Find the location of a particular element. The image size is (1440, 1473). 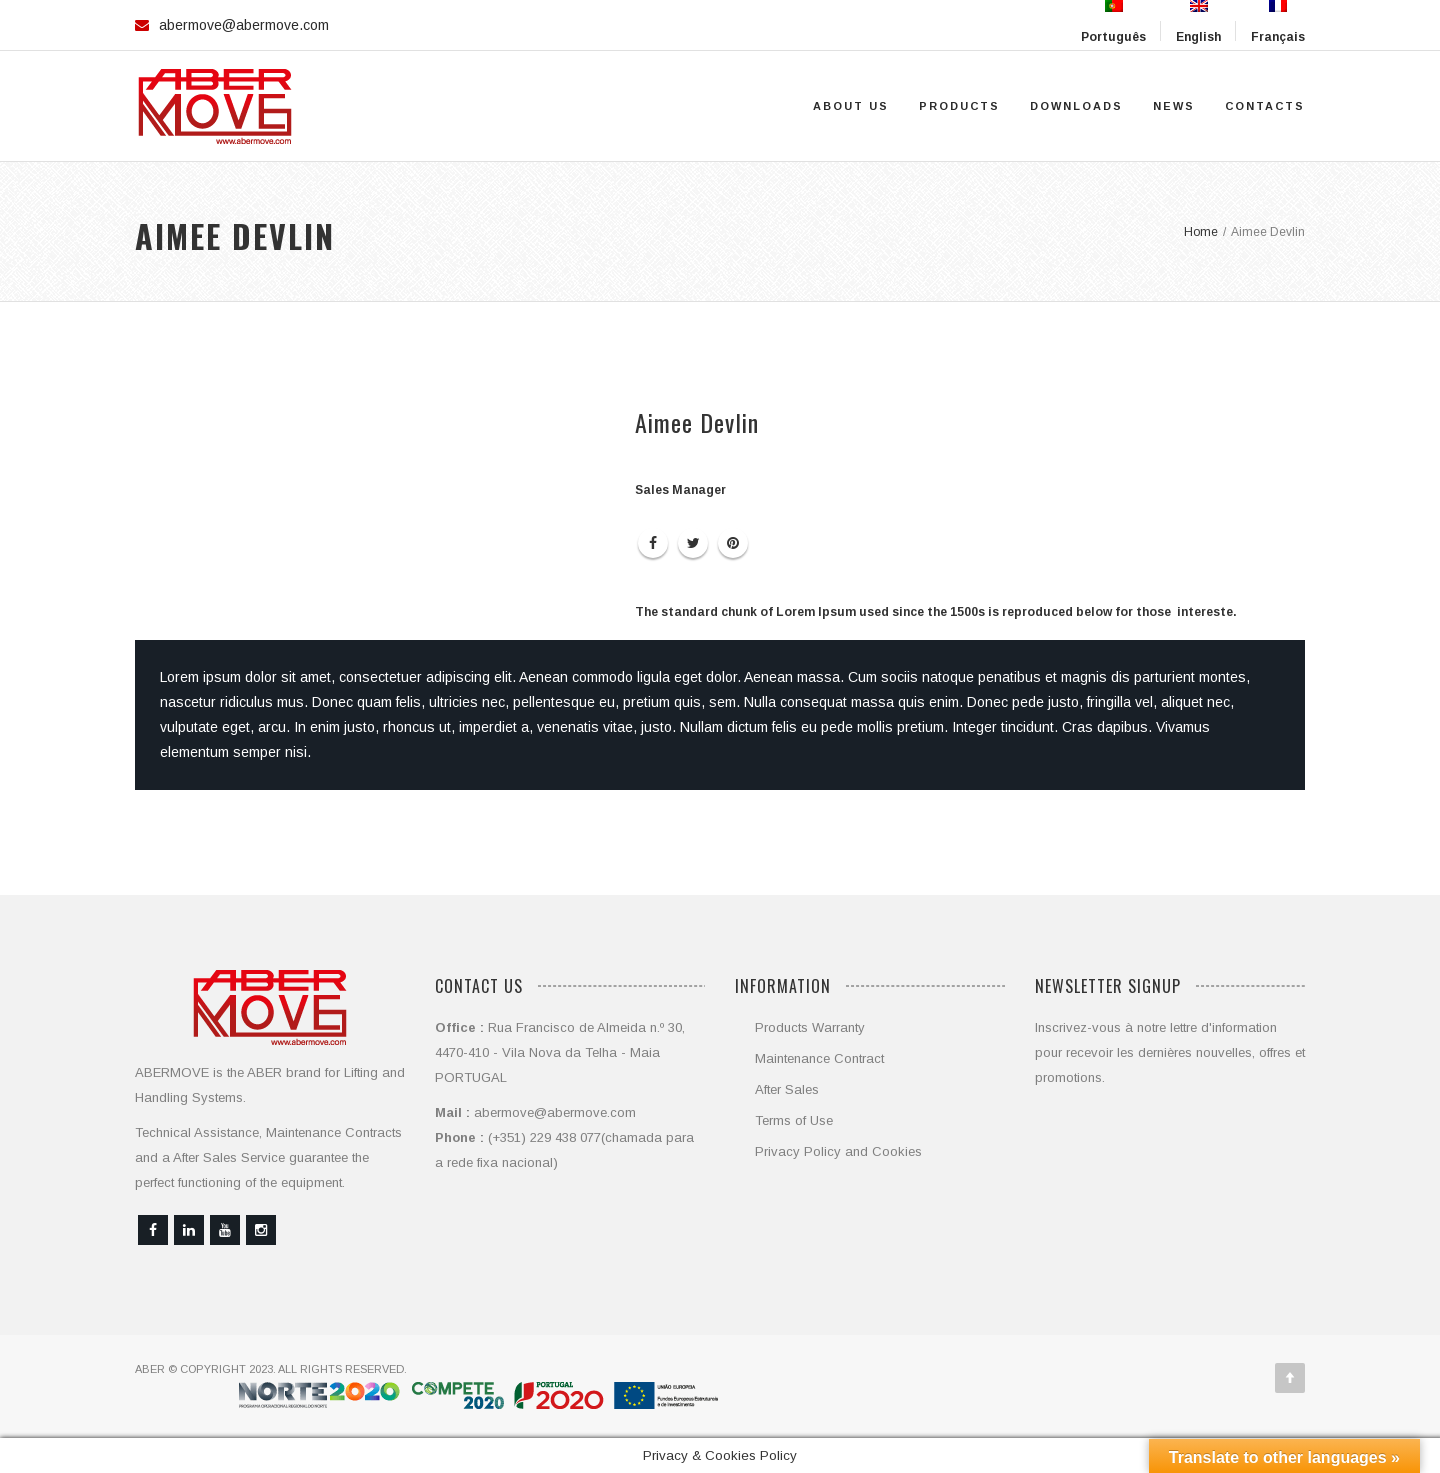

About Us is located at coordinates (851, 106).